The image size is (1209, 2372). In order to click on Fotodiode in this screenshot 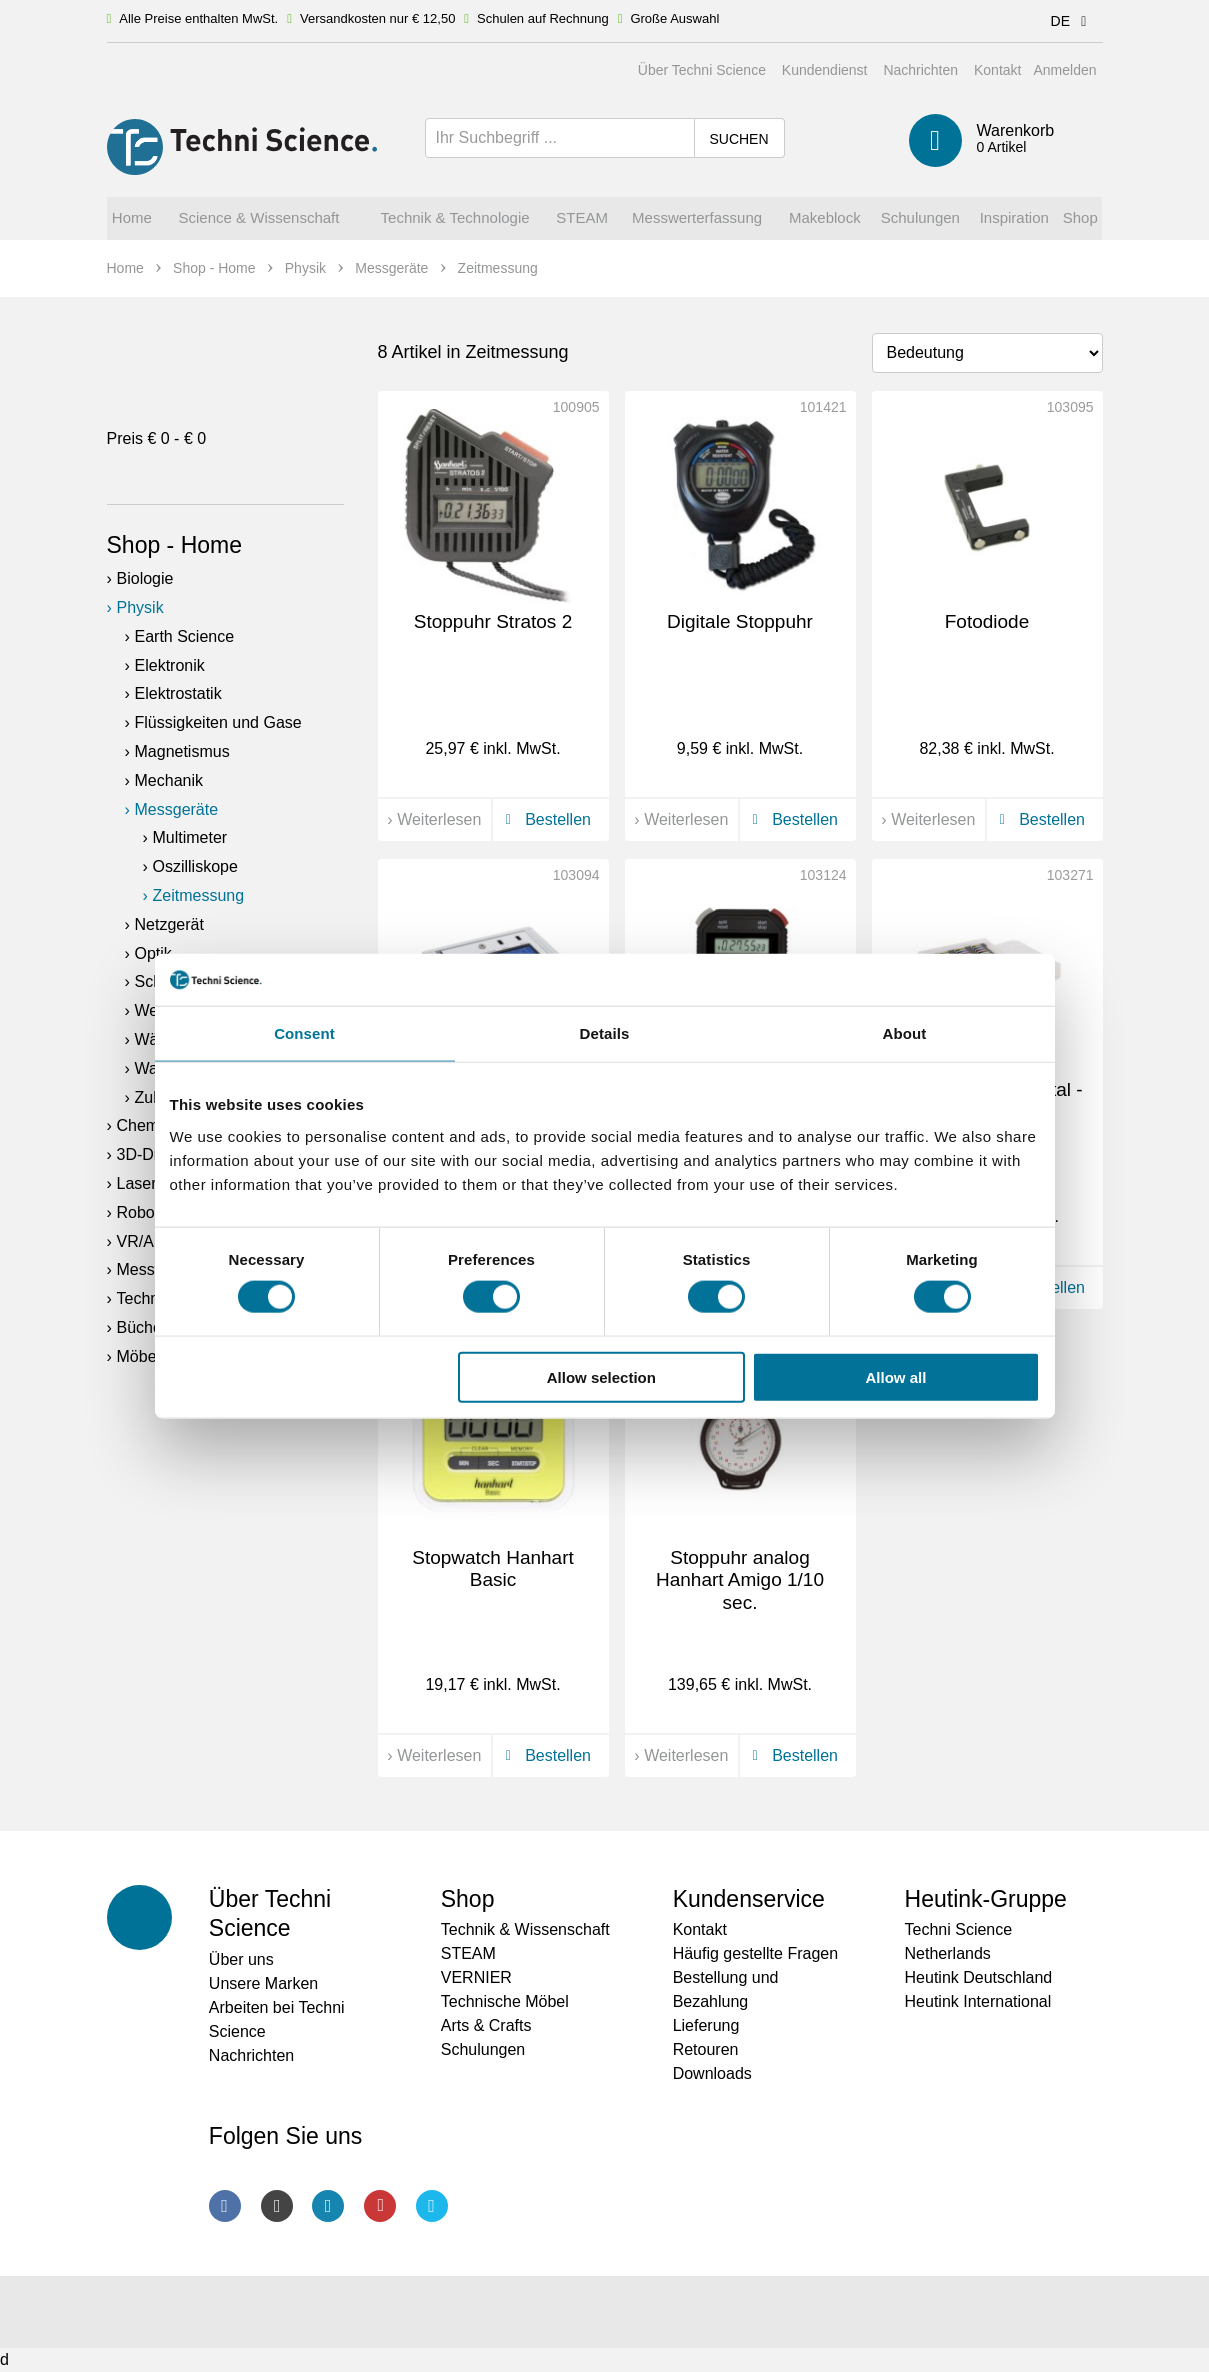, I will do `click(987, 621)`.